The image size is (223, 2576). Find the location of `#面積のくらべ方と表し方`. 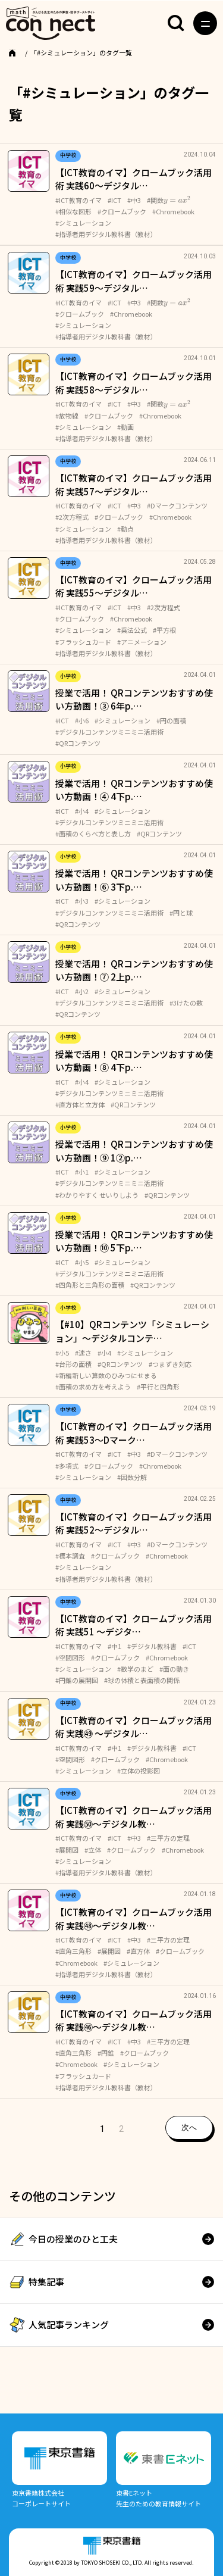

#面積のくらべ方と表し方 is located at coordinates (93, 833).